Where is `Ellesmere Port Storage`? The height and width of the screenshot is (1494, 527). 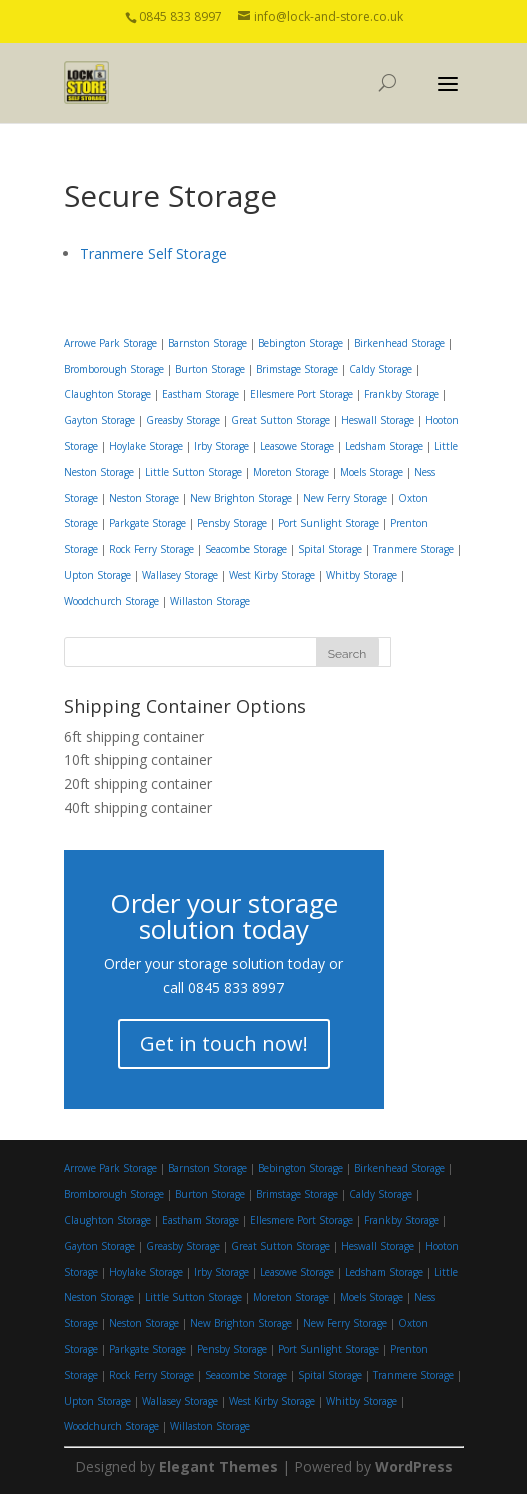
Ellesmere Port Storage is located at coordinates (301, 394).